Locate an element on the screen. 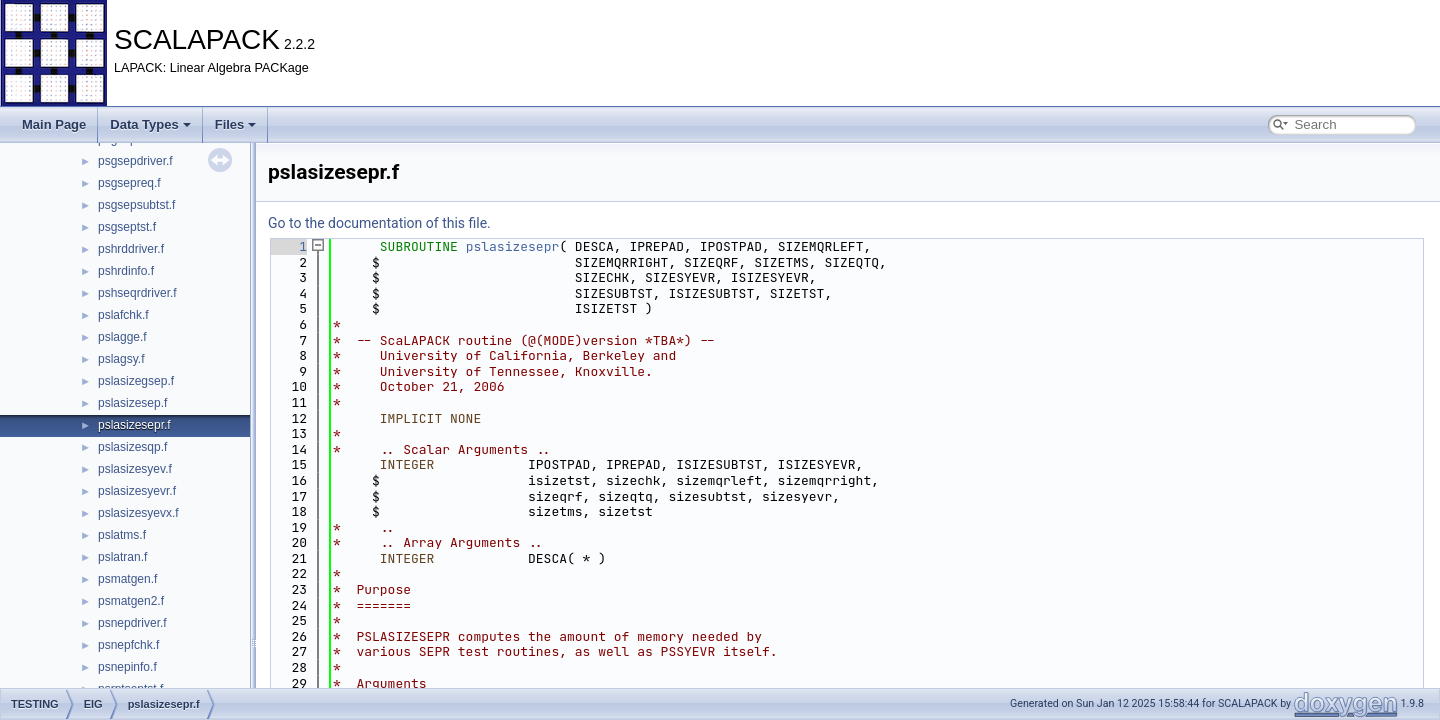  pshrdinfo.f is located at coordinates (126, 271).